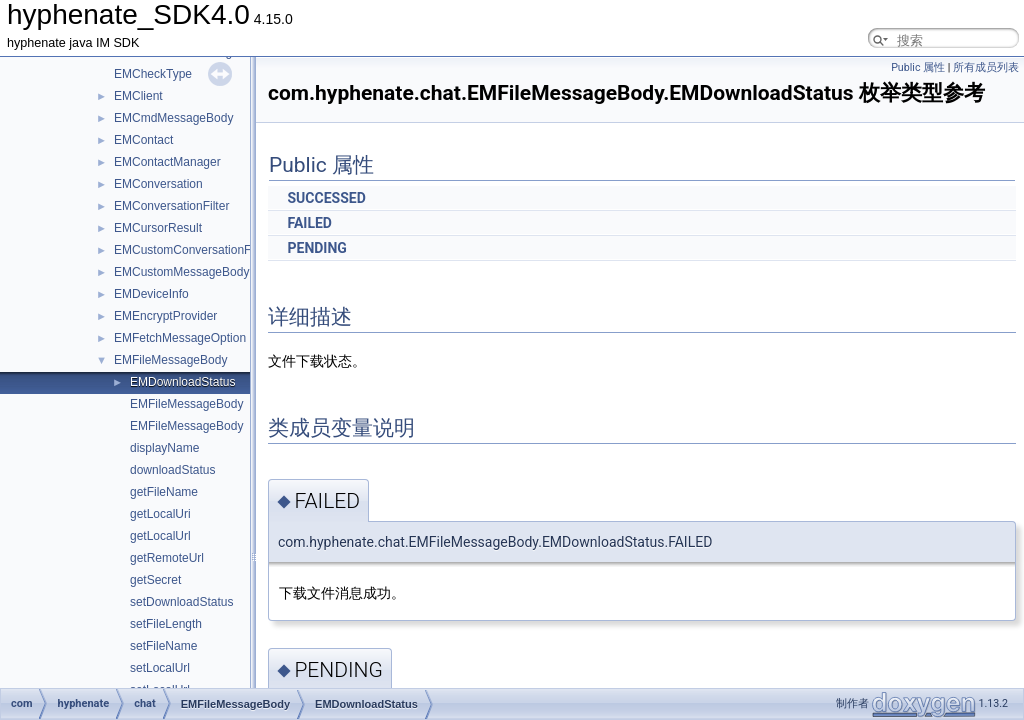  I want to click on setLocalUrl, so click(160, 668).